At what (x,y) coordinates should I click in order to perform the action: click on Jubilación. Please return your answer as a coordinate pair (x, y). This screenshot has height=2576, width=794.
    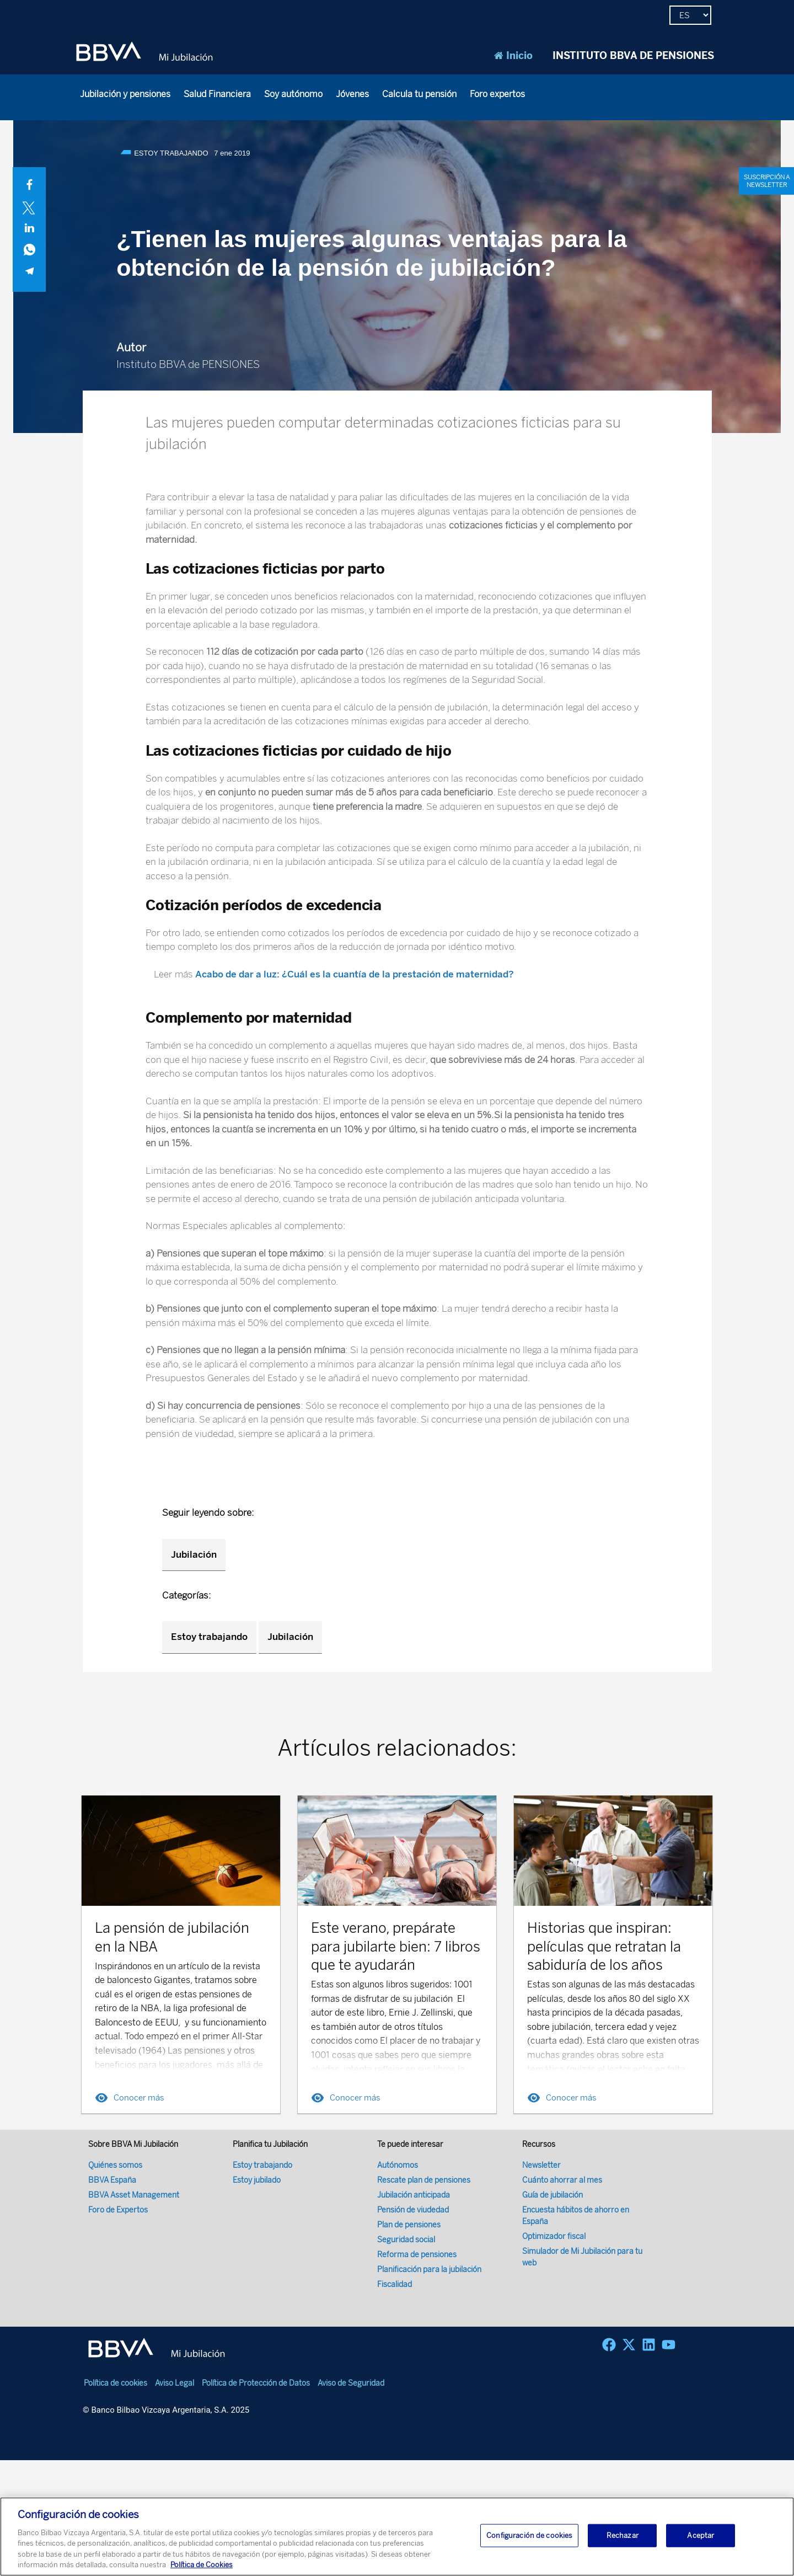
    Looking at the image, I should click on (194, 1554).